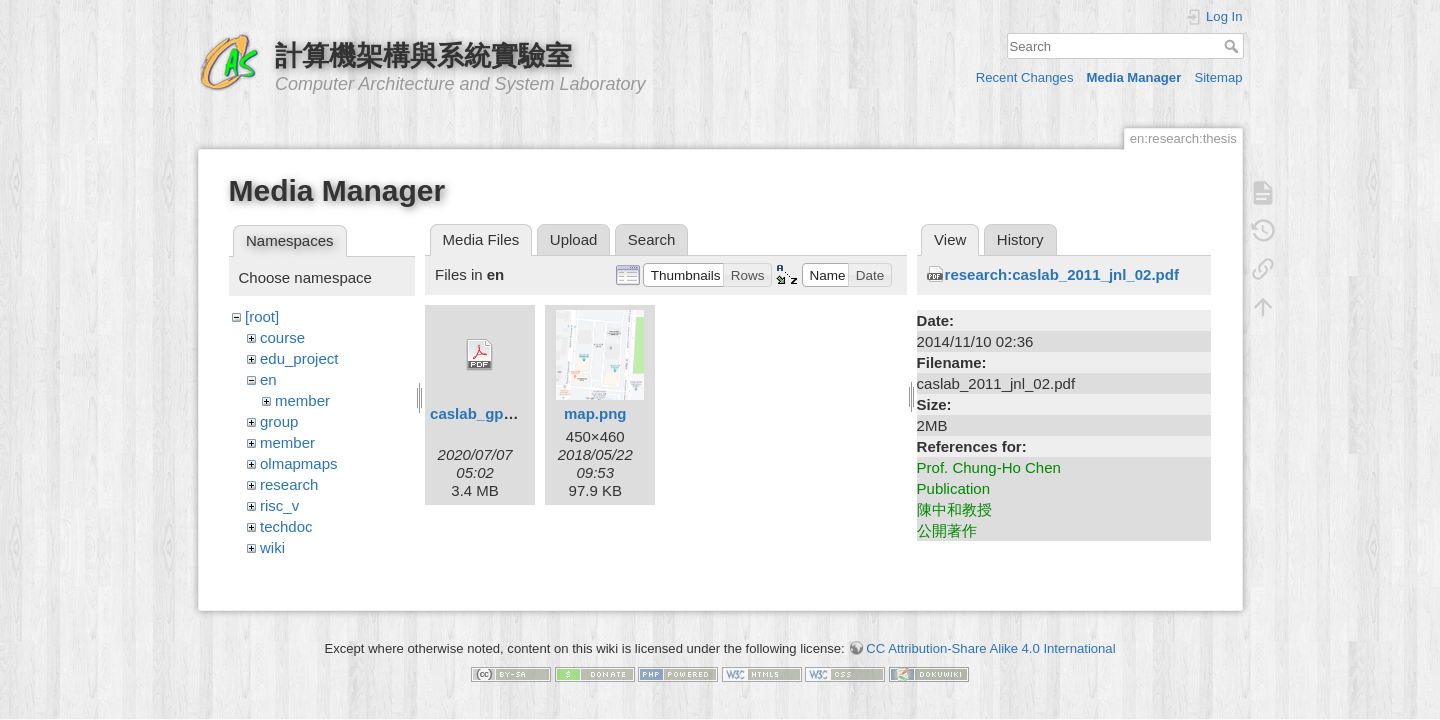  I want to click on CC Attribution-Share Alike 4.0 International, so click(990, 640).